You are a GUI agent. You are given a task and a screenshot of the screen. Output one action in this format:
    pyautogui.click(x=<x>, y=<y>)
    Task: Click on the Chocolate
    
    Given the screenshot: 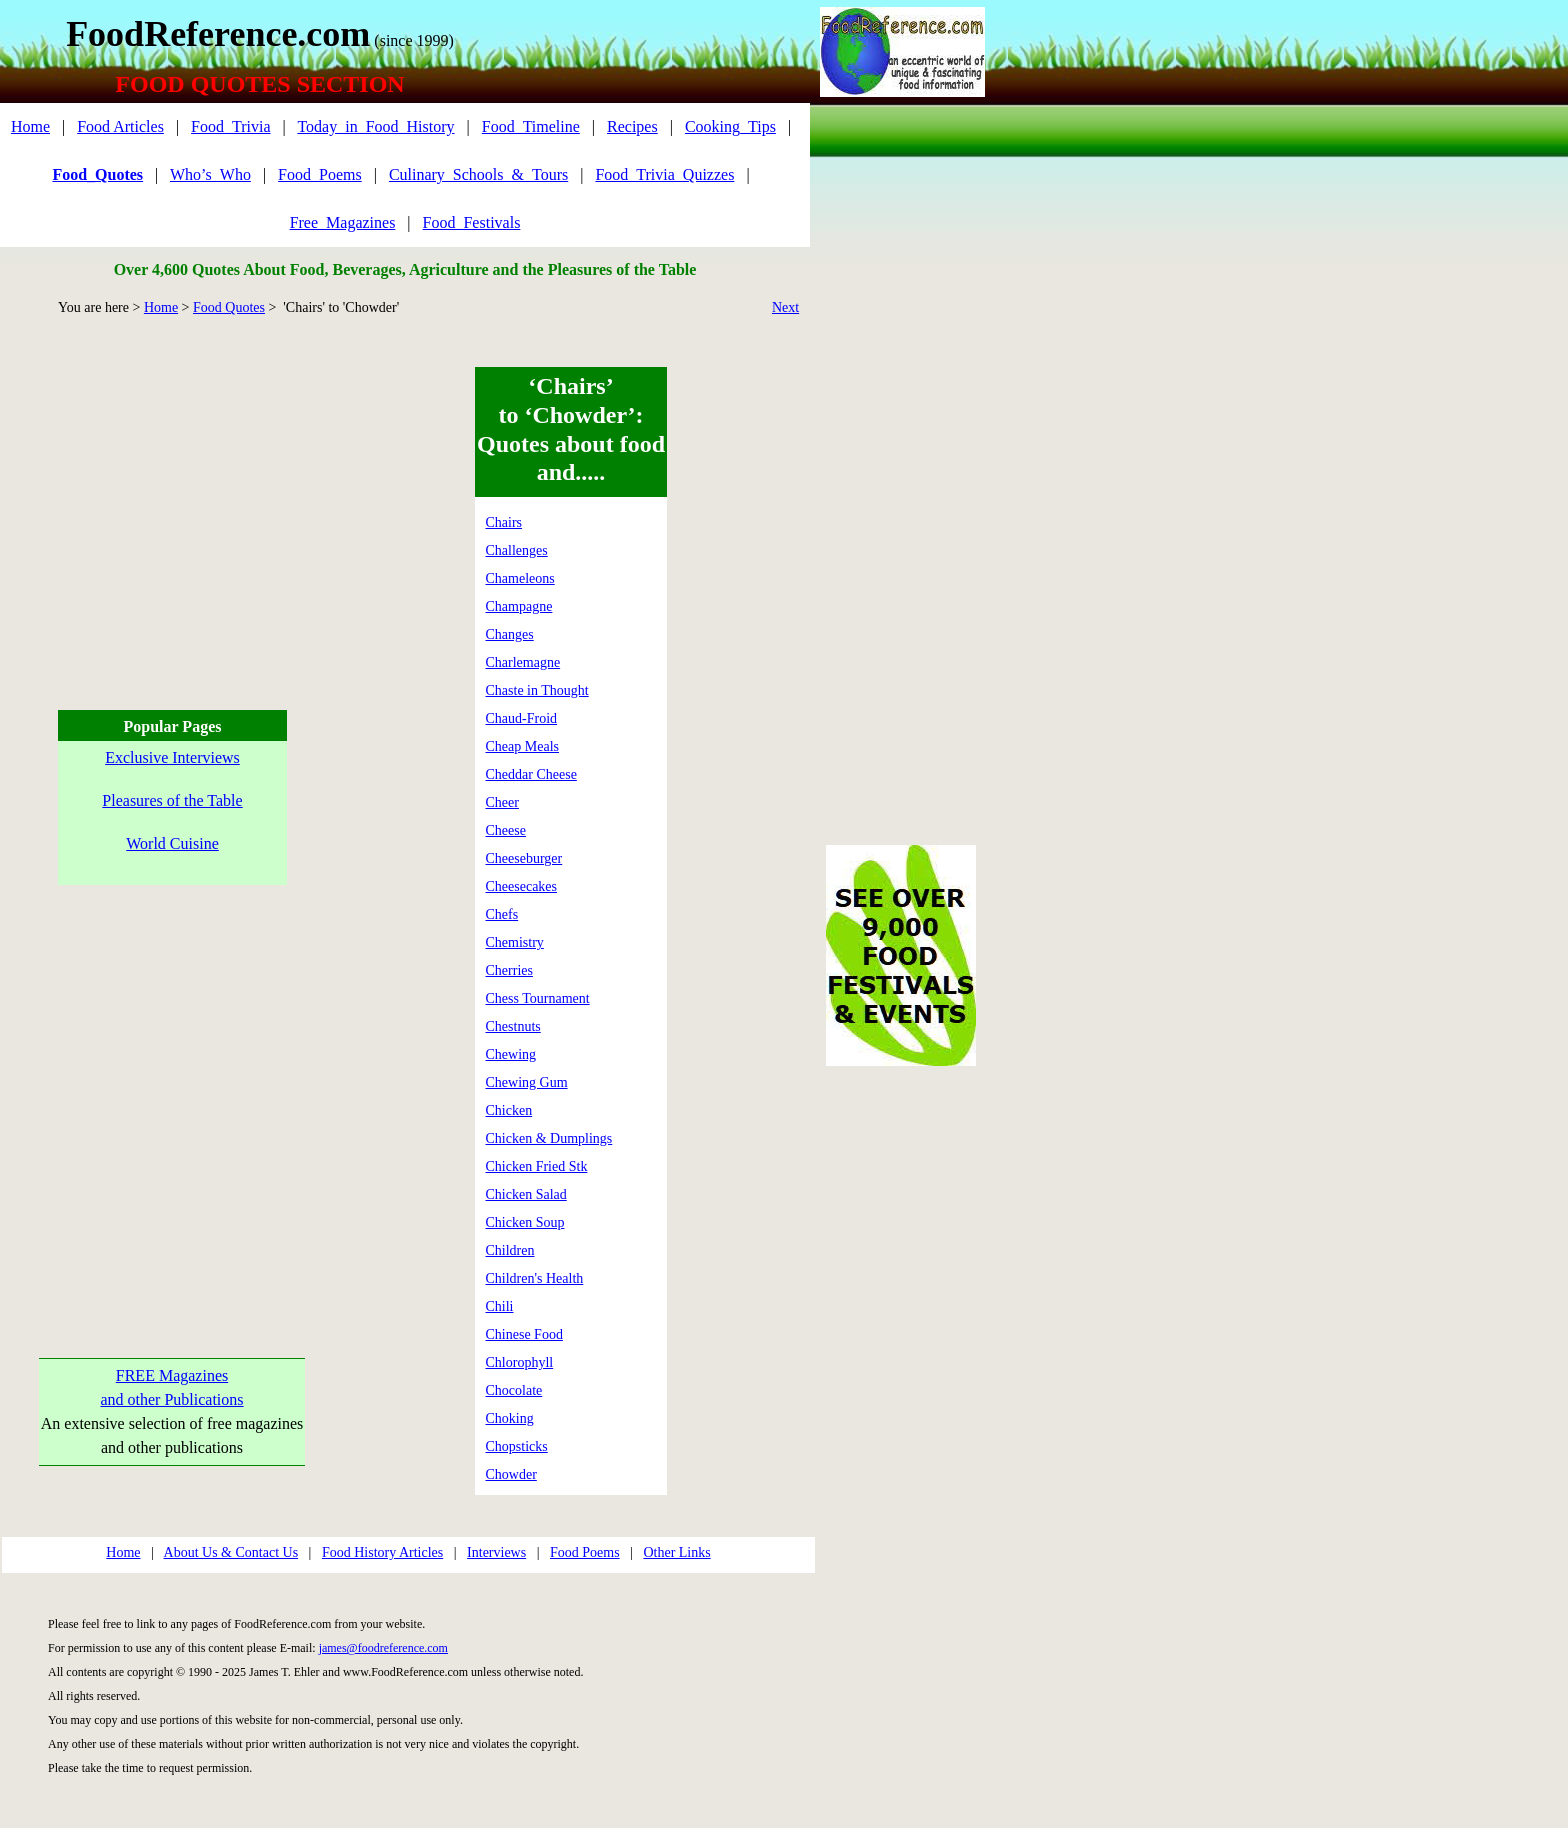 What is the action you would take?
    pyautogui.click(x=514, y=1390)
    